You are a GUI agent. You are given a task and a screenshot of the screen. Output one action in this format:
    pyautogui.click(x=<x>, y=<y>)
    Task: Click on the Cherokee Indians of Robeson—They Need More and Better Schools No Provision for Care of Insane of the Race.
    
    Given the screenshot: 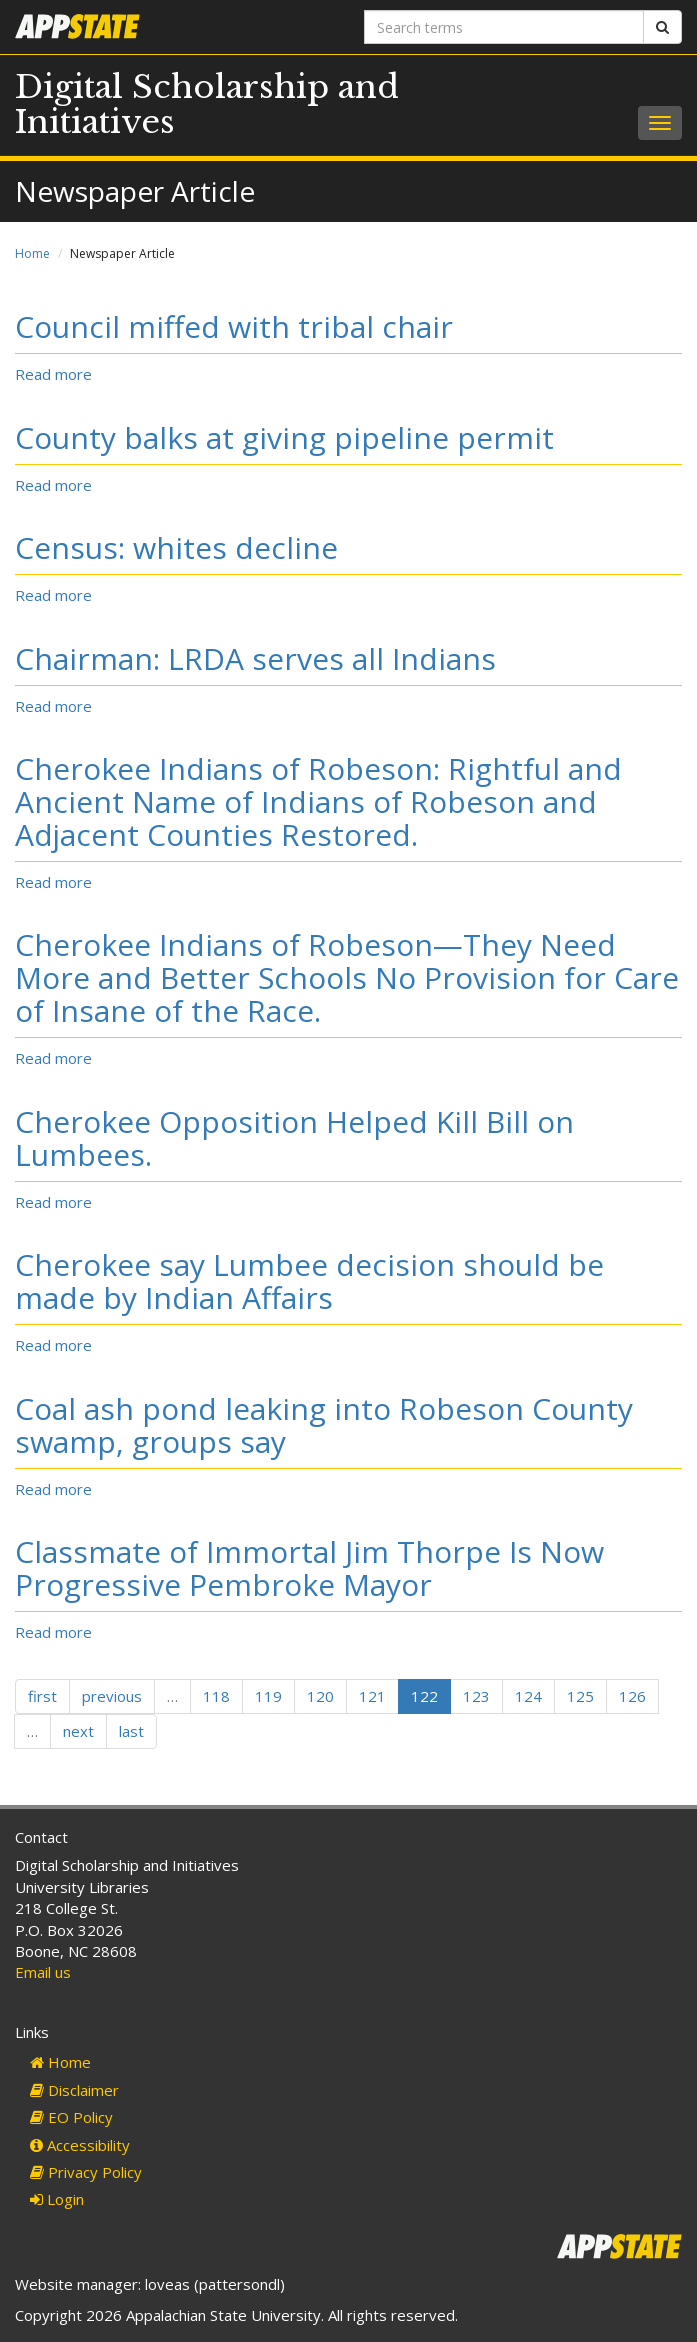 What is the action you would take?
    pyautogui.click(x=347, y=977)
    